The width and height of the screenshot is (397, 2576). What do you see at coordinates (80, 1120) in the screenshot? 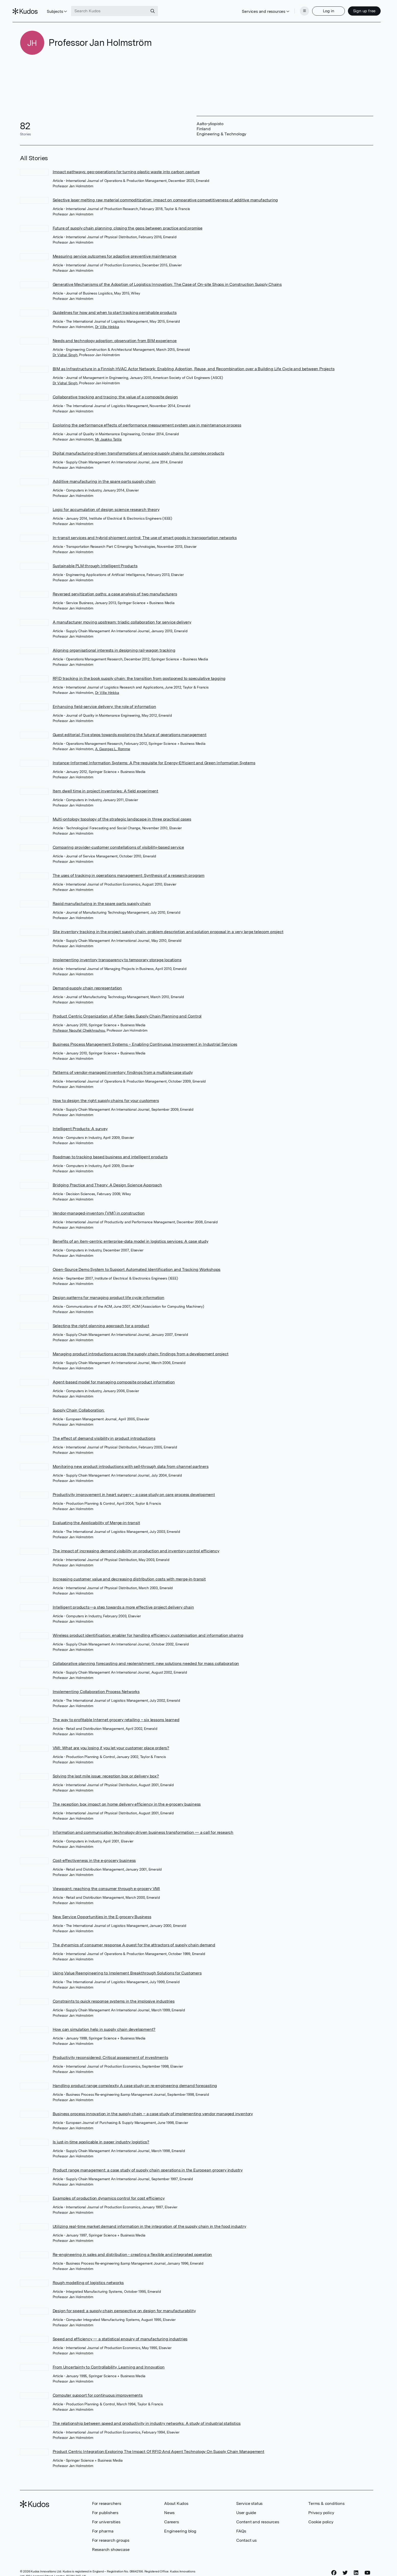
I see `Intelligent Products: A survey` at bounding box center [80, 1120].